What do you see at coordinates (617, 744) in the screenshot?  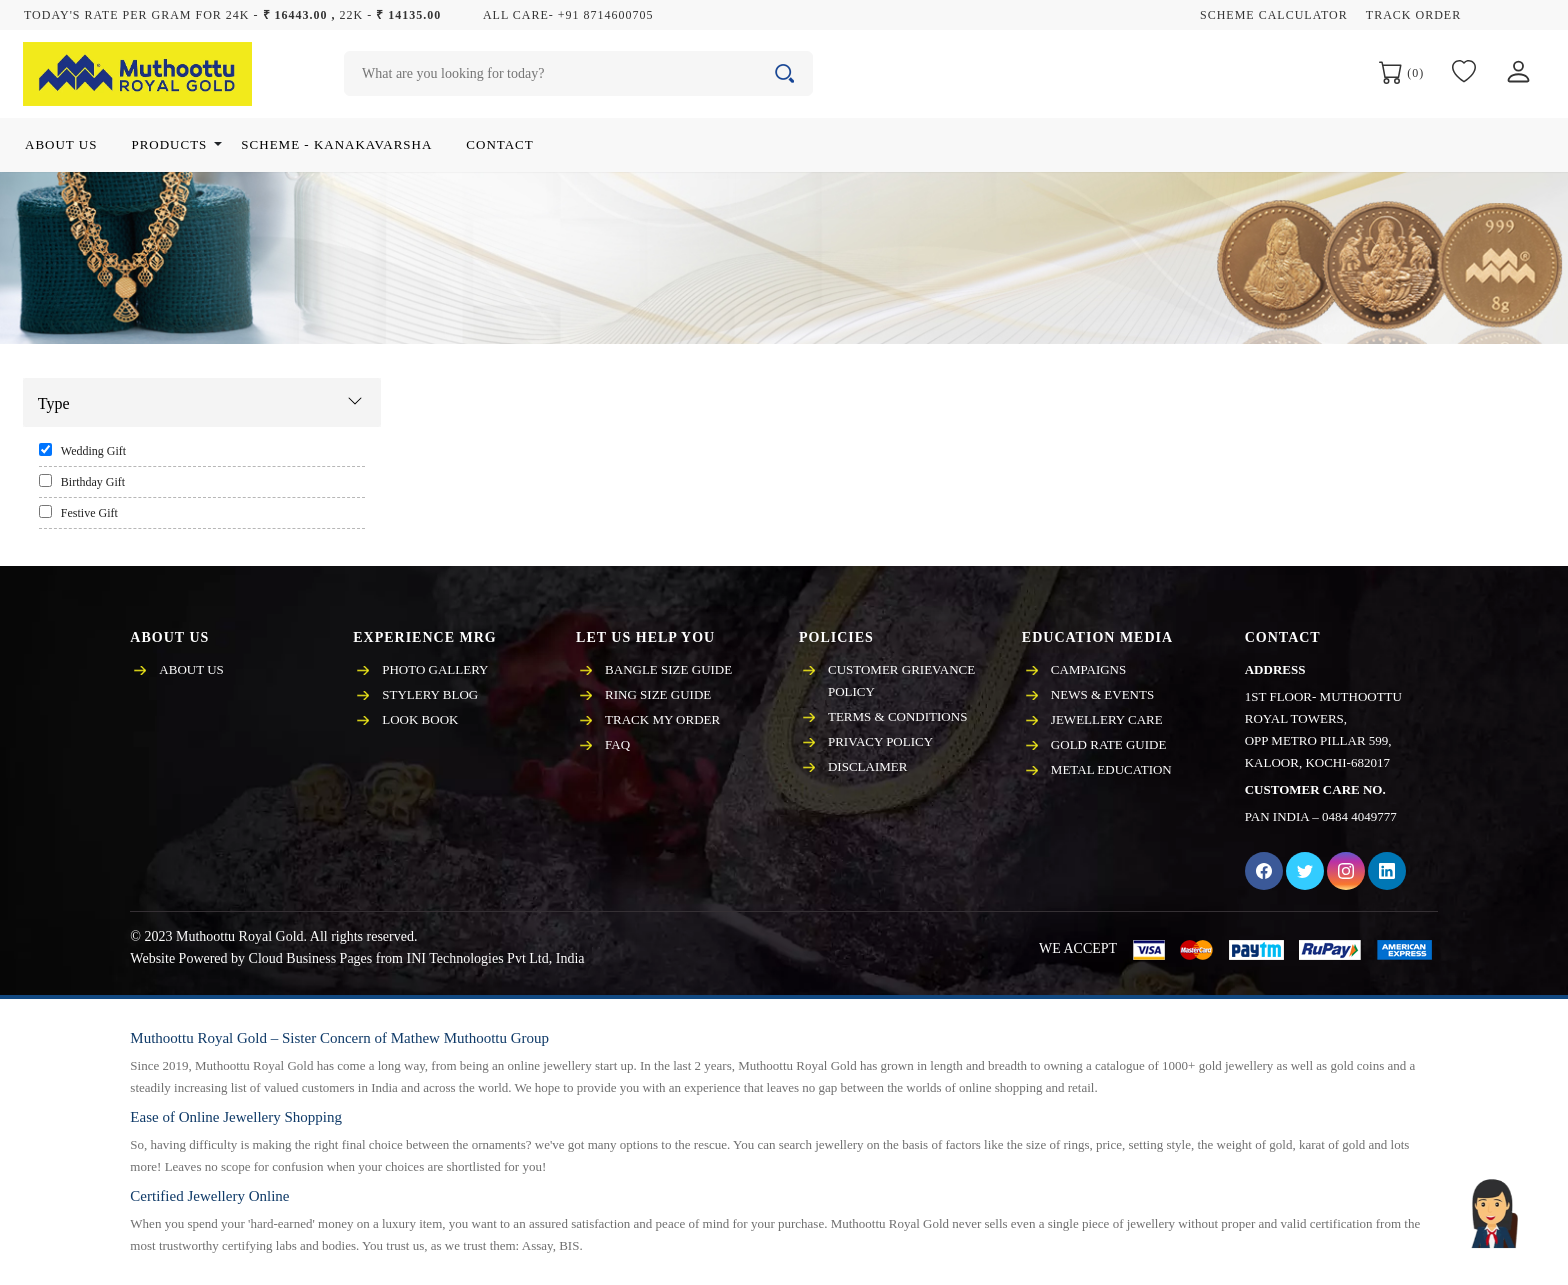 I see `FAQ` at bounding box center [617, 744].